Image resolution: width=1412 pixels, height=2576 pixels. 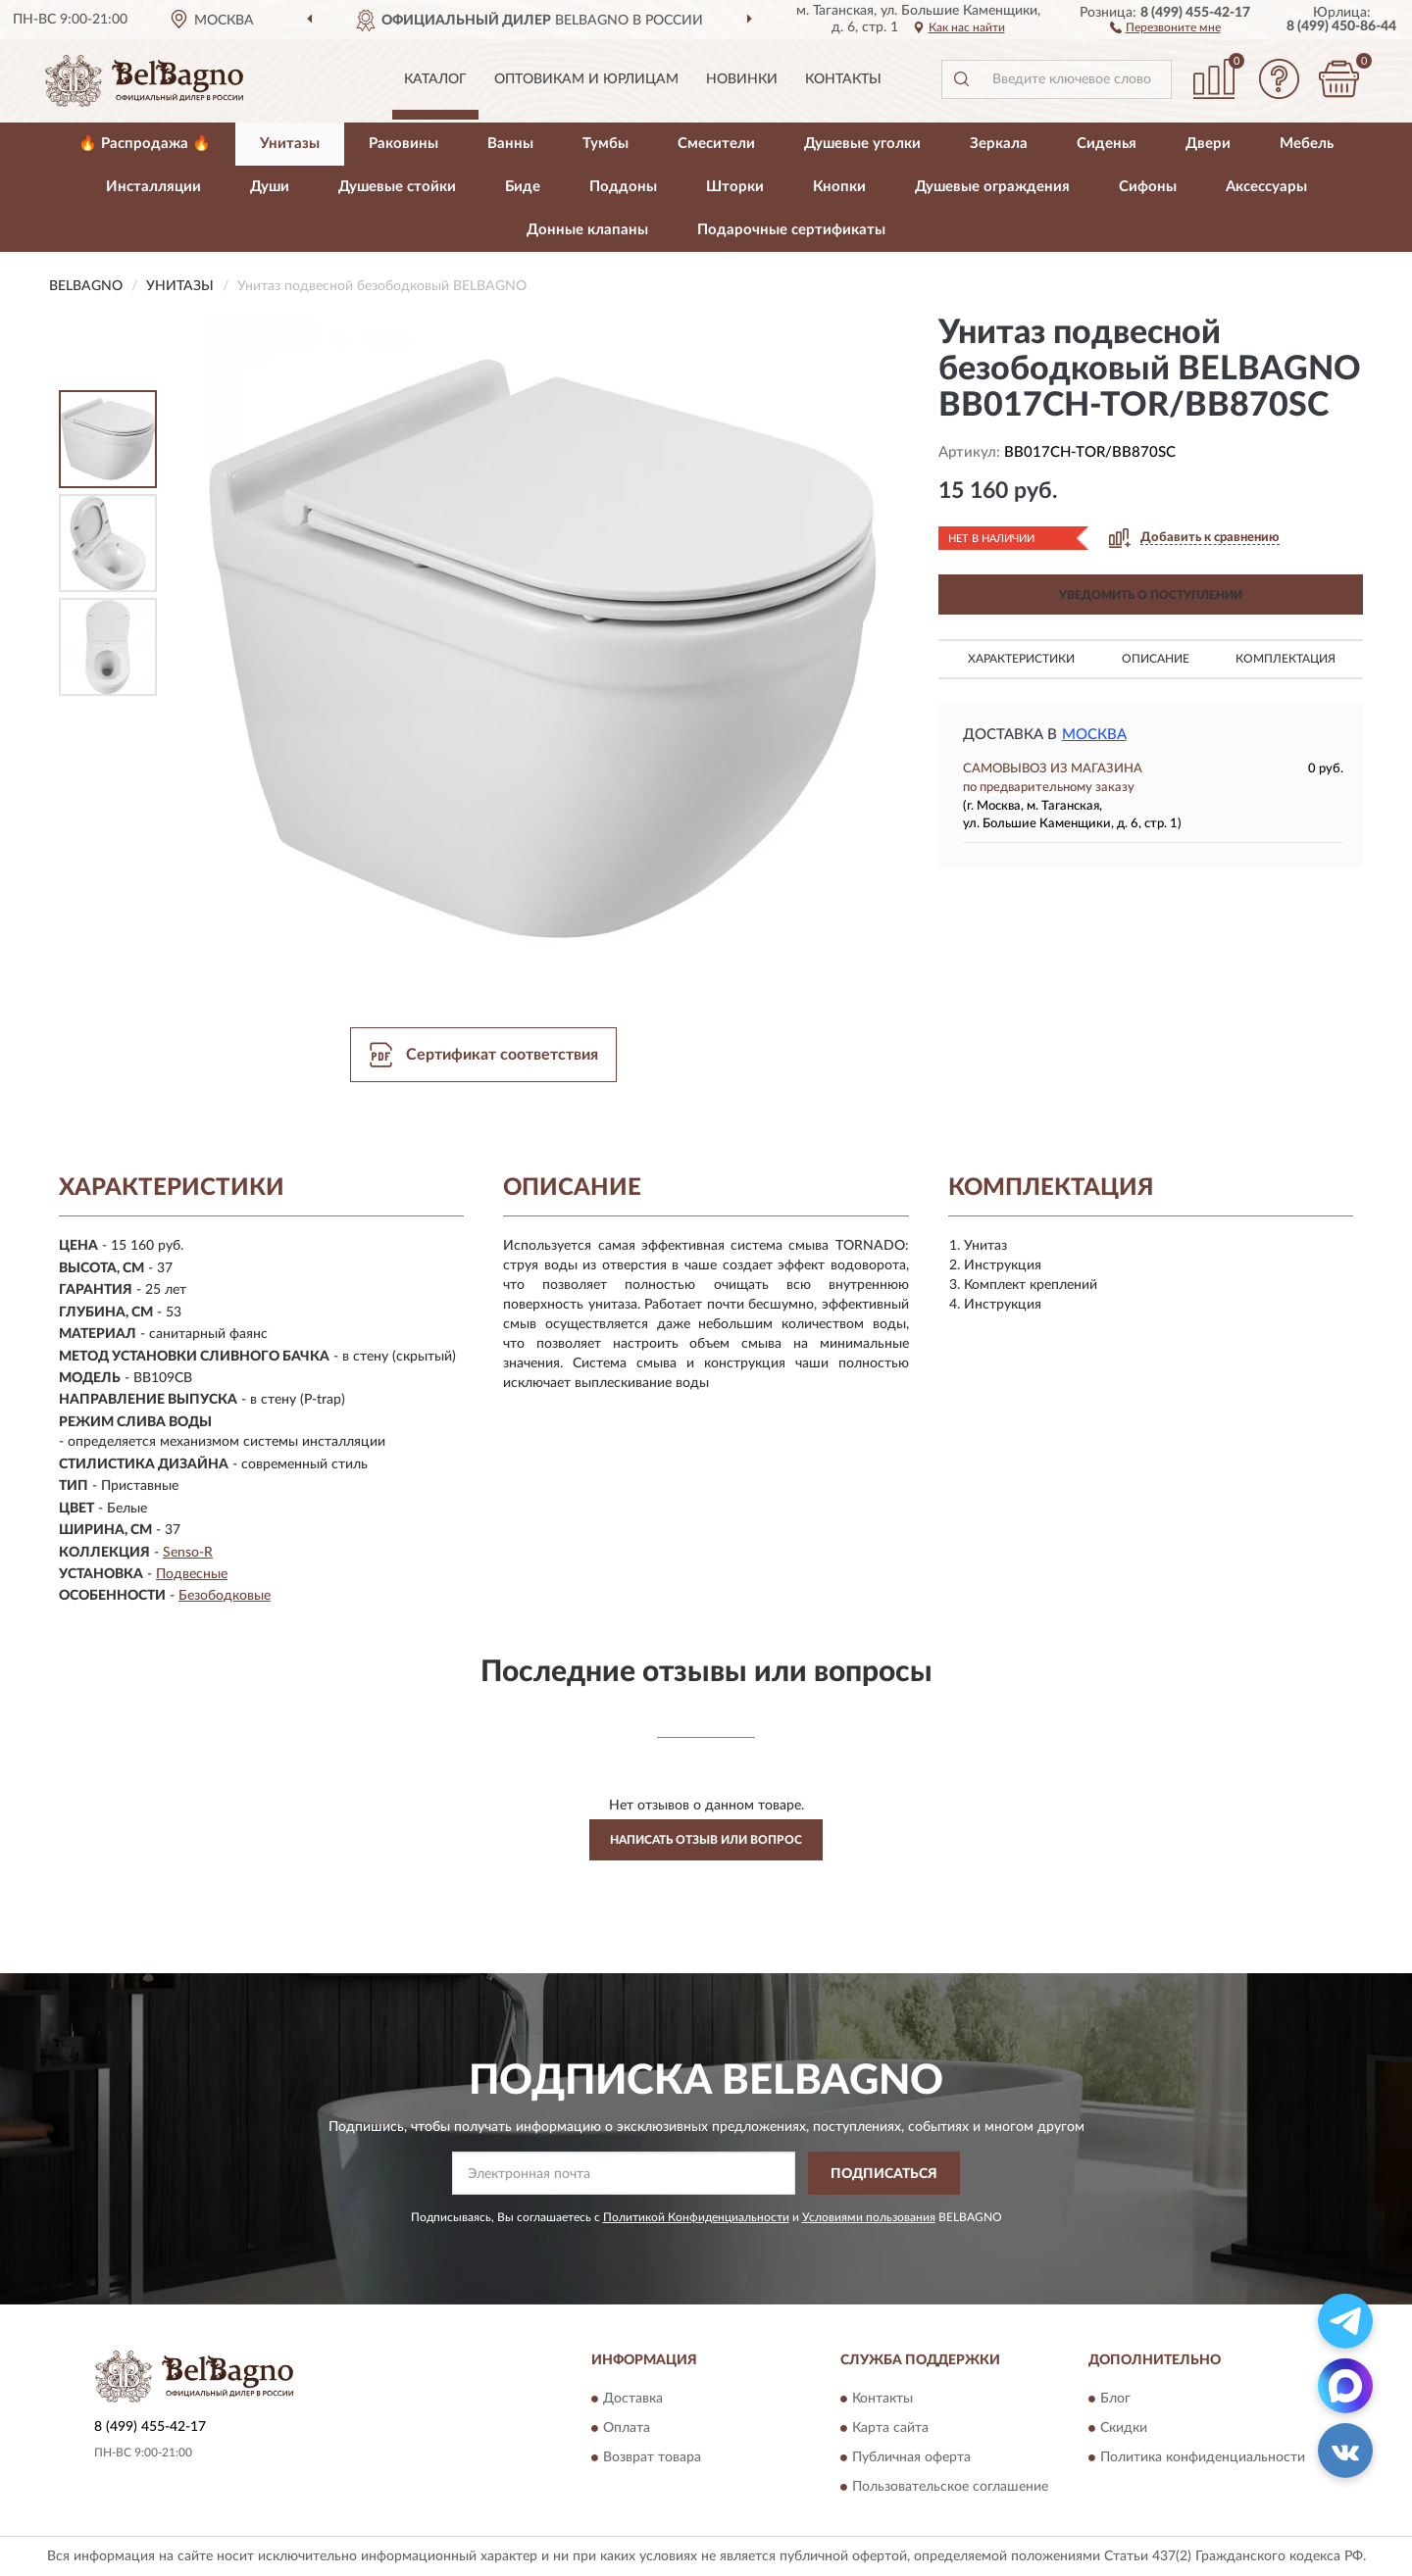 I want to click on Раковины, so click(x=403, y=143).